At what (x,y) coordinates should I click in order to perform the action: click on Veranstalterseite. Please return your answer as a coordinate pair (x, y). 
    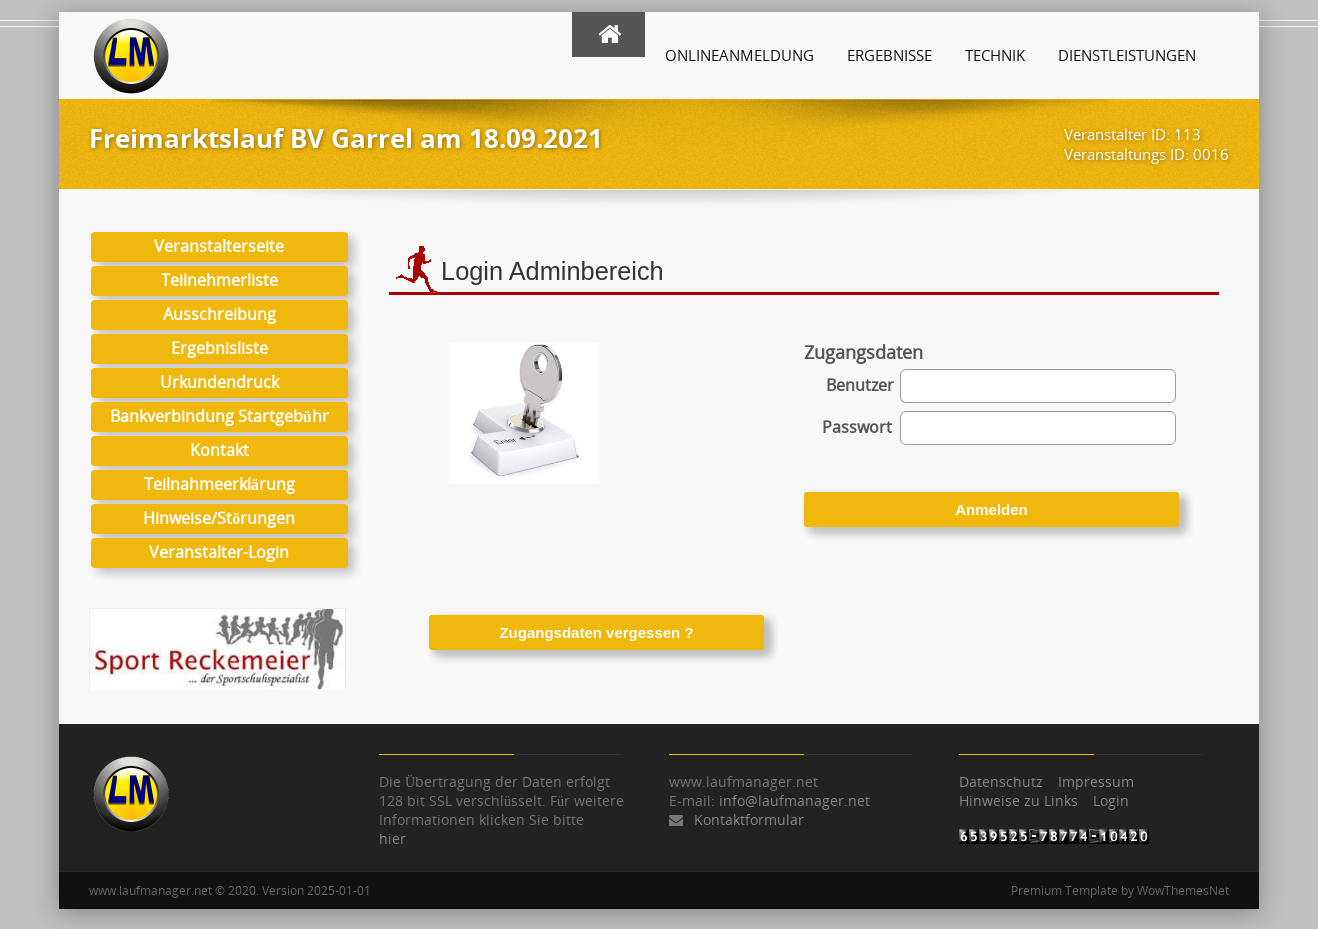
    Looking at the image, I should click on (219, 246).